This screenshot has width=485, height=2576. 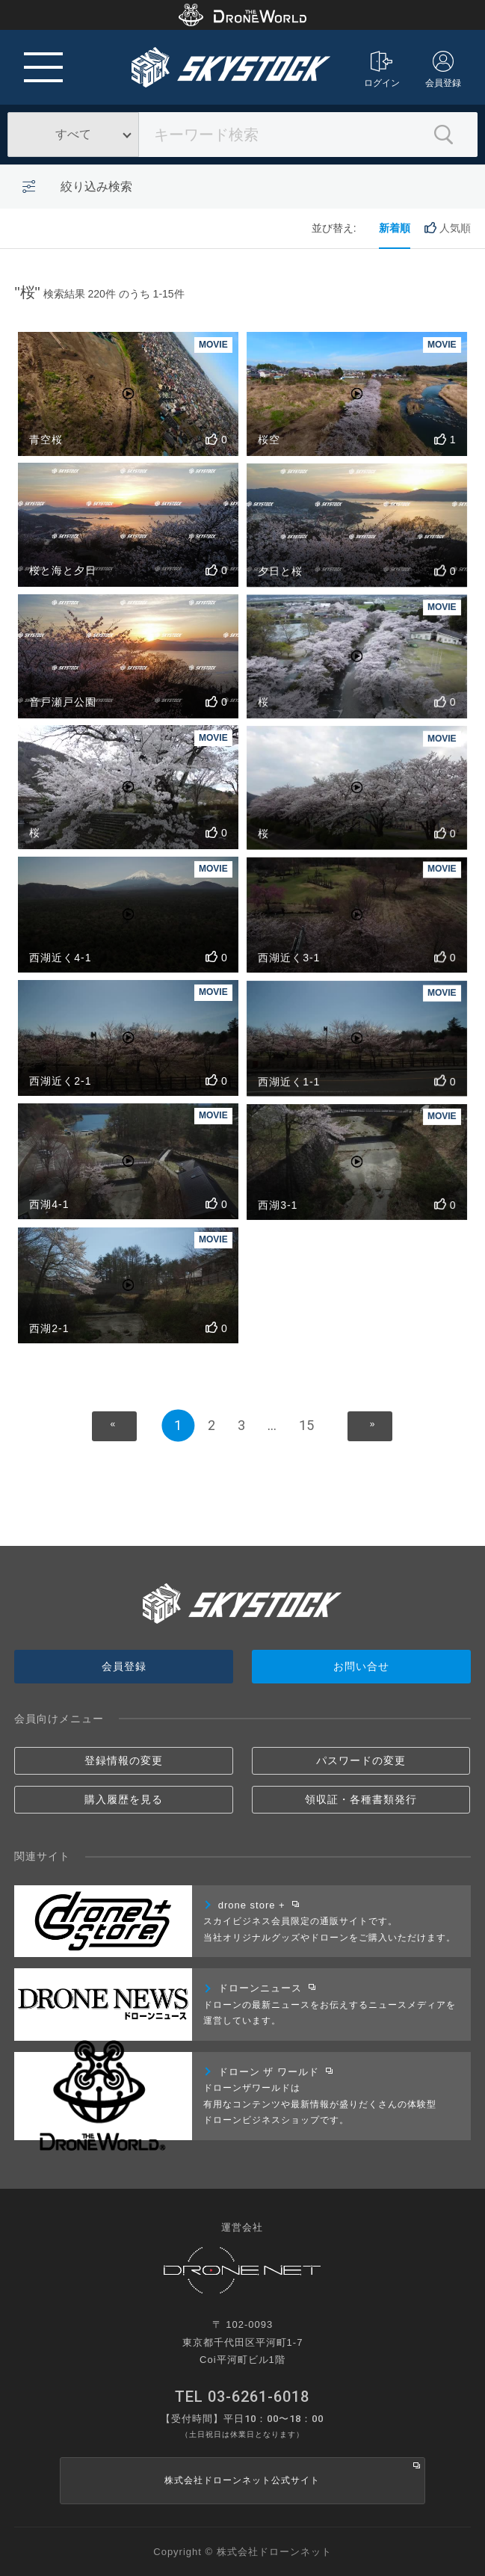 I want to click on すべて, so click(x=73, y=134).